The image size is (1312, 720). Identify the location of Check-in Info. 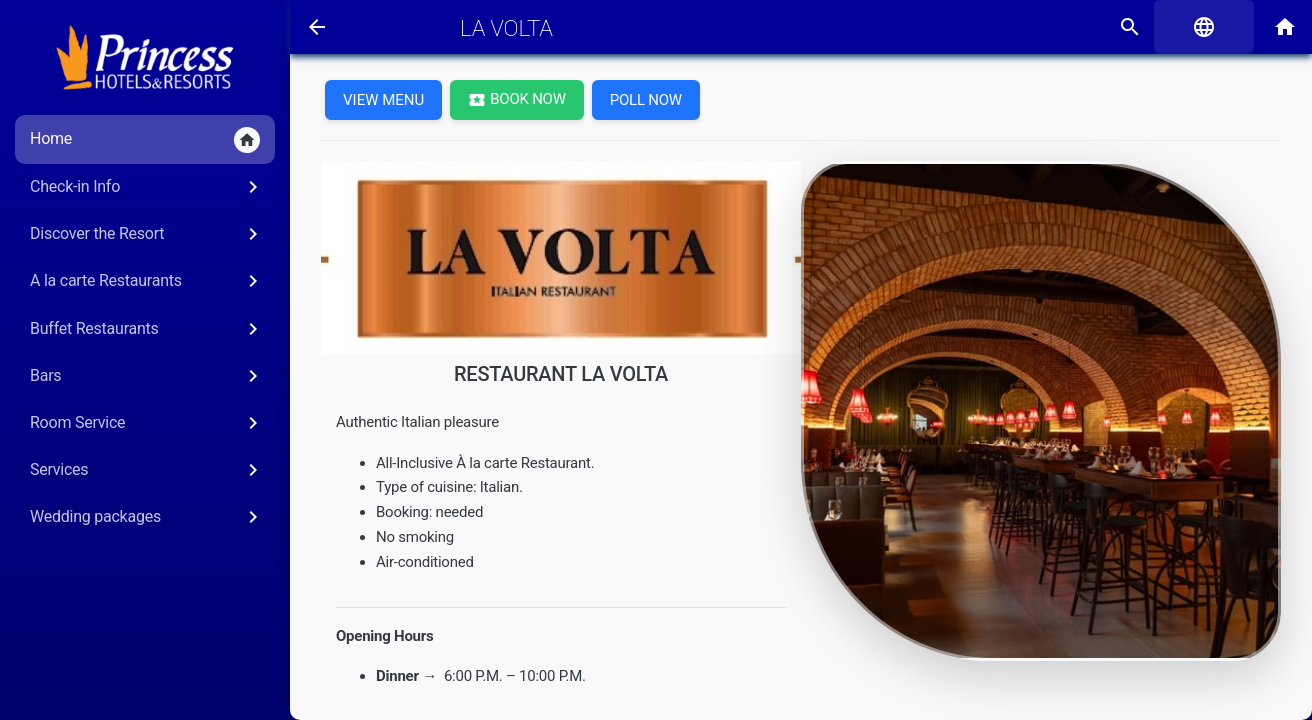
(147, 187).